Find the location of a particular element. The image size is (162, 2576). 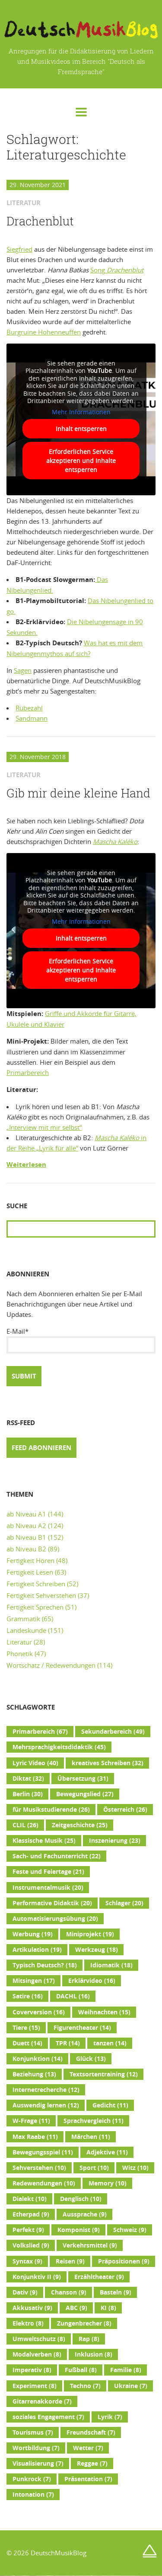

Familie [Familie (8 Einträge)] is located at coordinates (125, 2370).